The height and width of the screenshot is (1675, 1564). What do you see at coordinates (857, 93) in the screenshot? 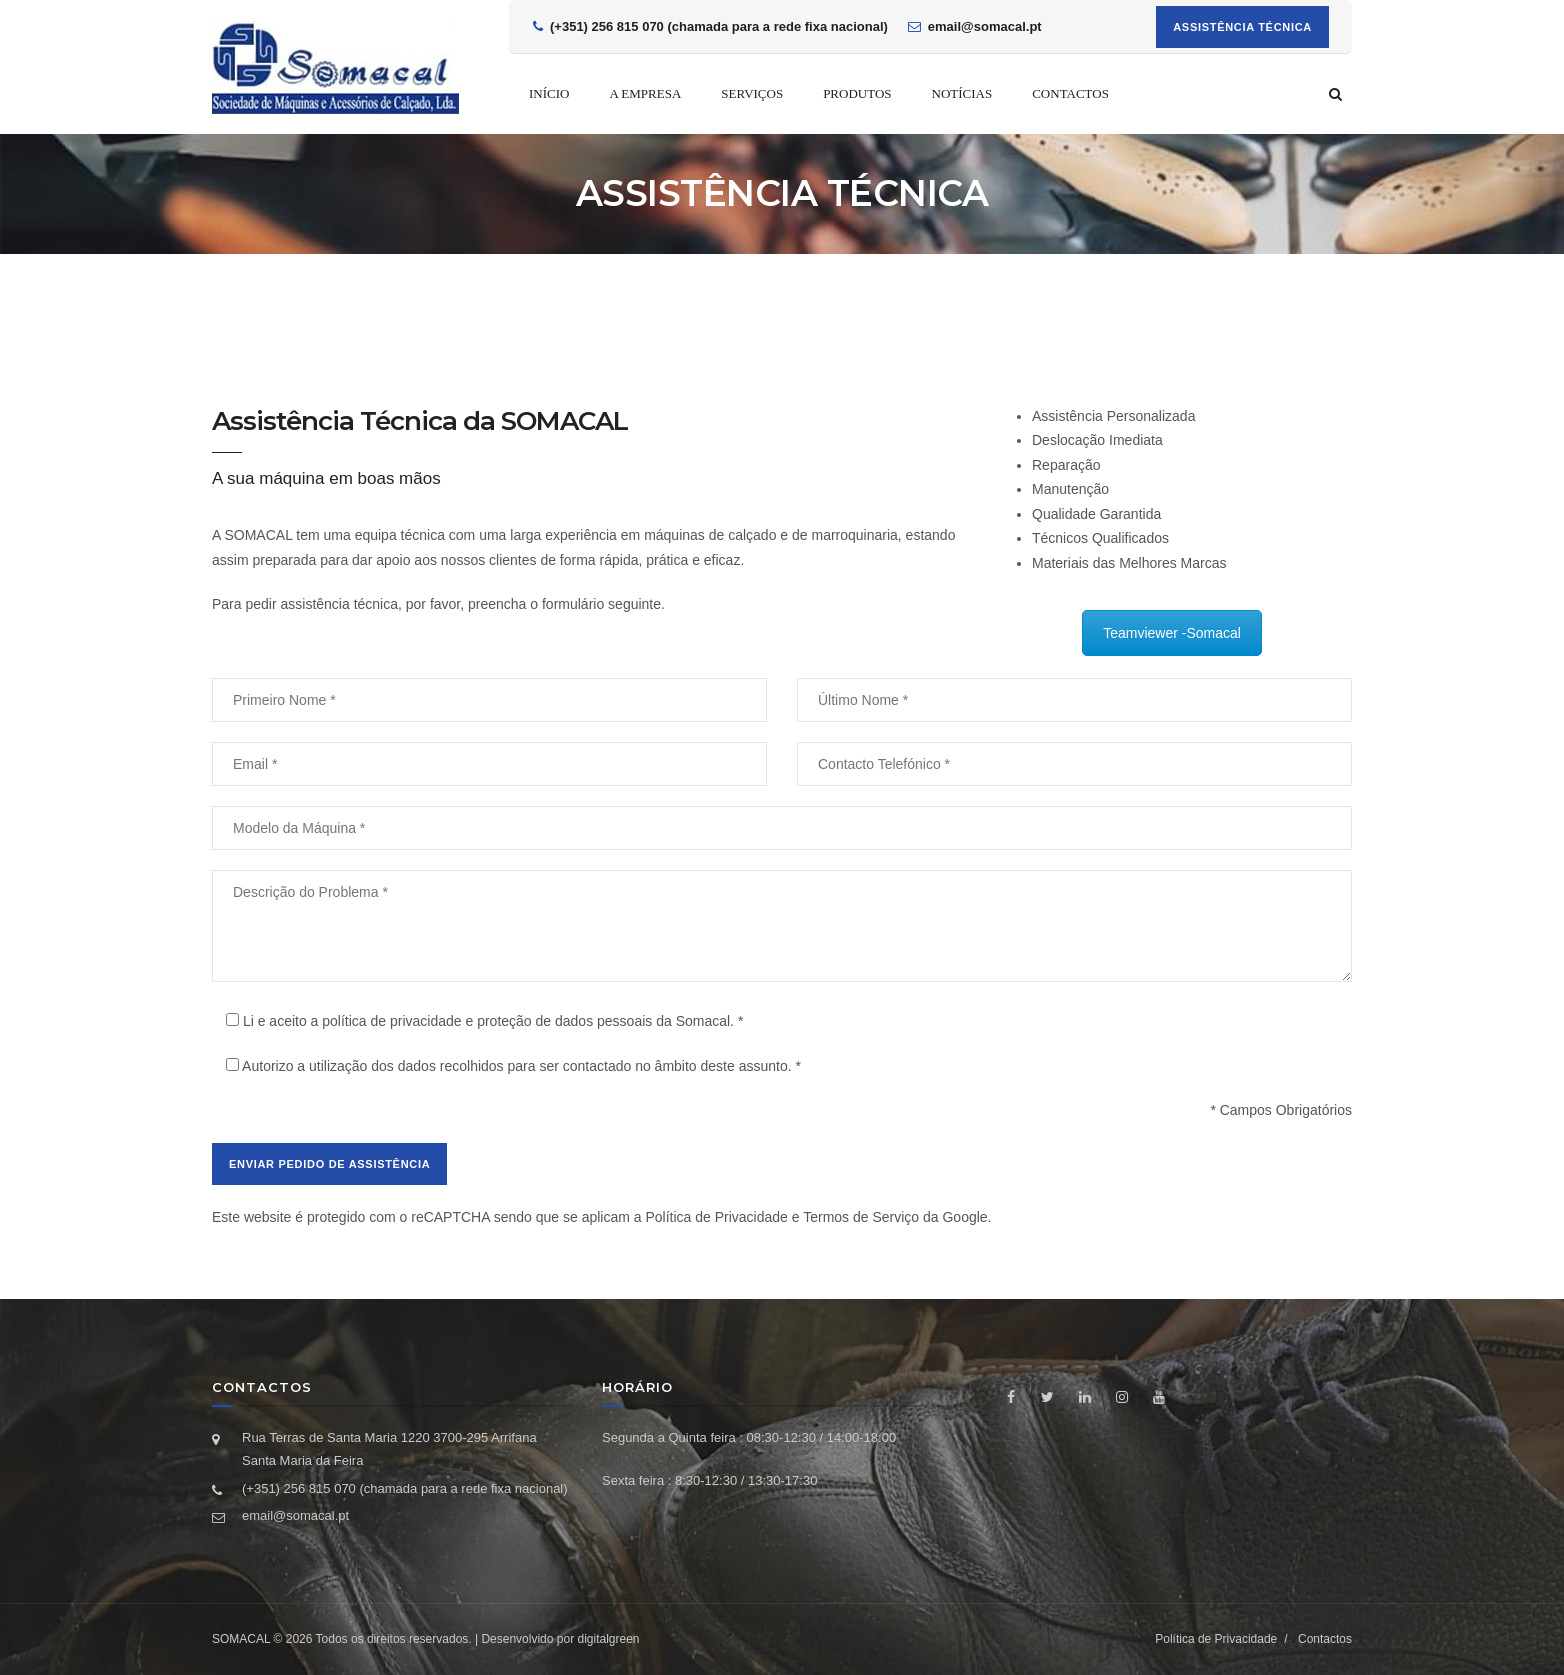
I see `Produtos` at bounding box center [857, 93].